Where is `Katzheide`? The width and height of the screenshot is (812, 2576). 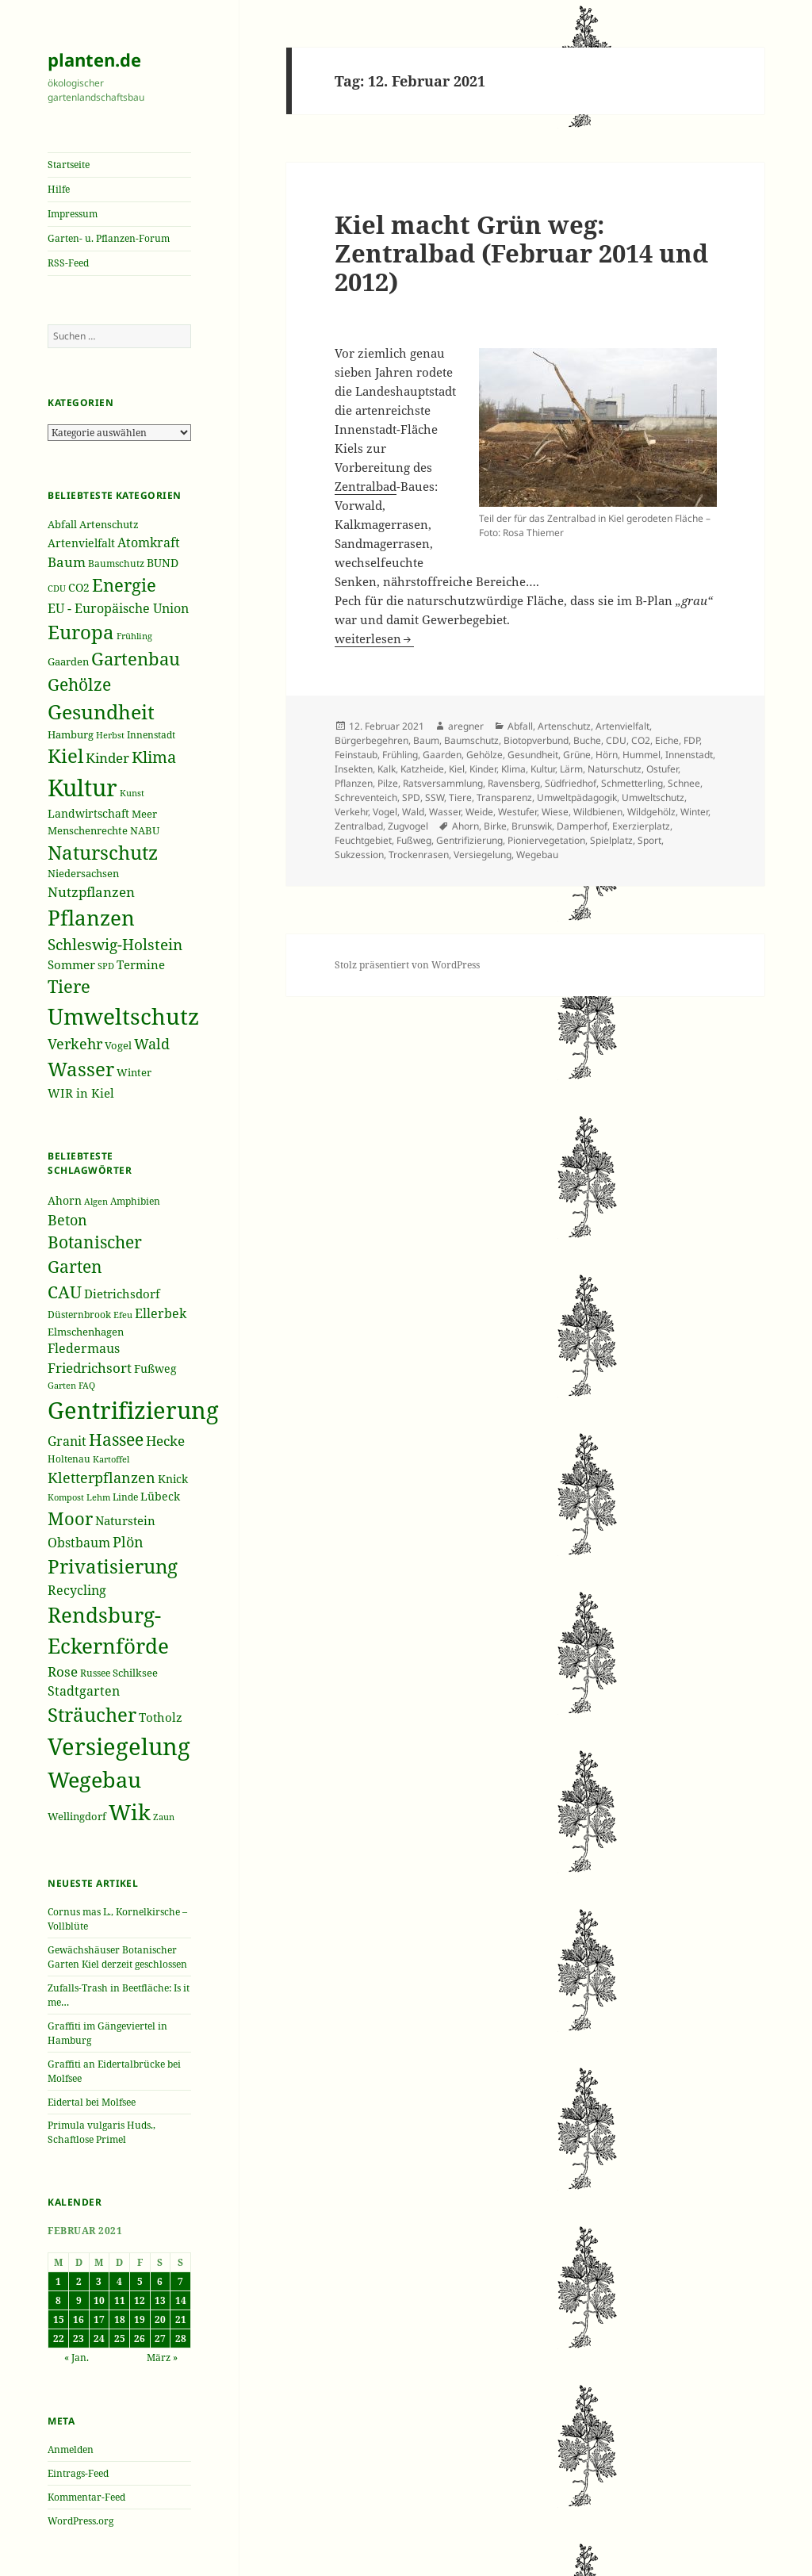 Katzheide is located at coordinates (422, 769).